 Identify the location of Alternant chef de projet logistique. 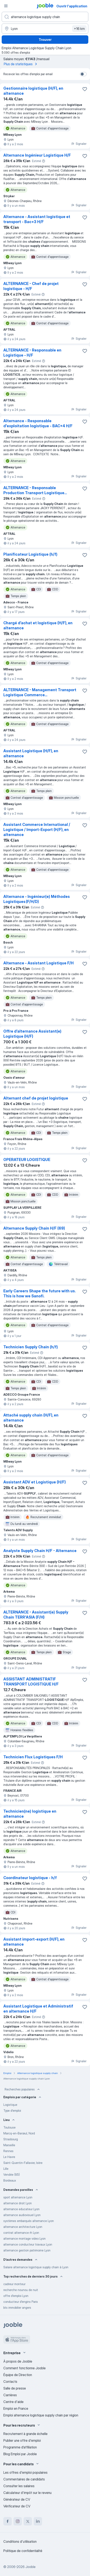
(35, 1098).